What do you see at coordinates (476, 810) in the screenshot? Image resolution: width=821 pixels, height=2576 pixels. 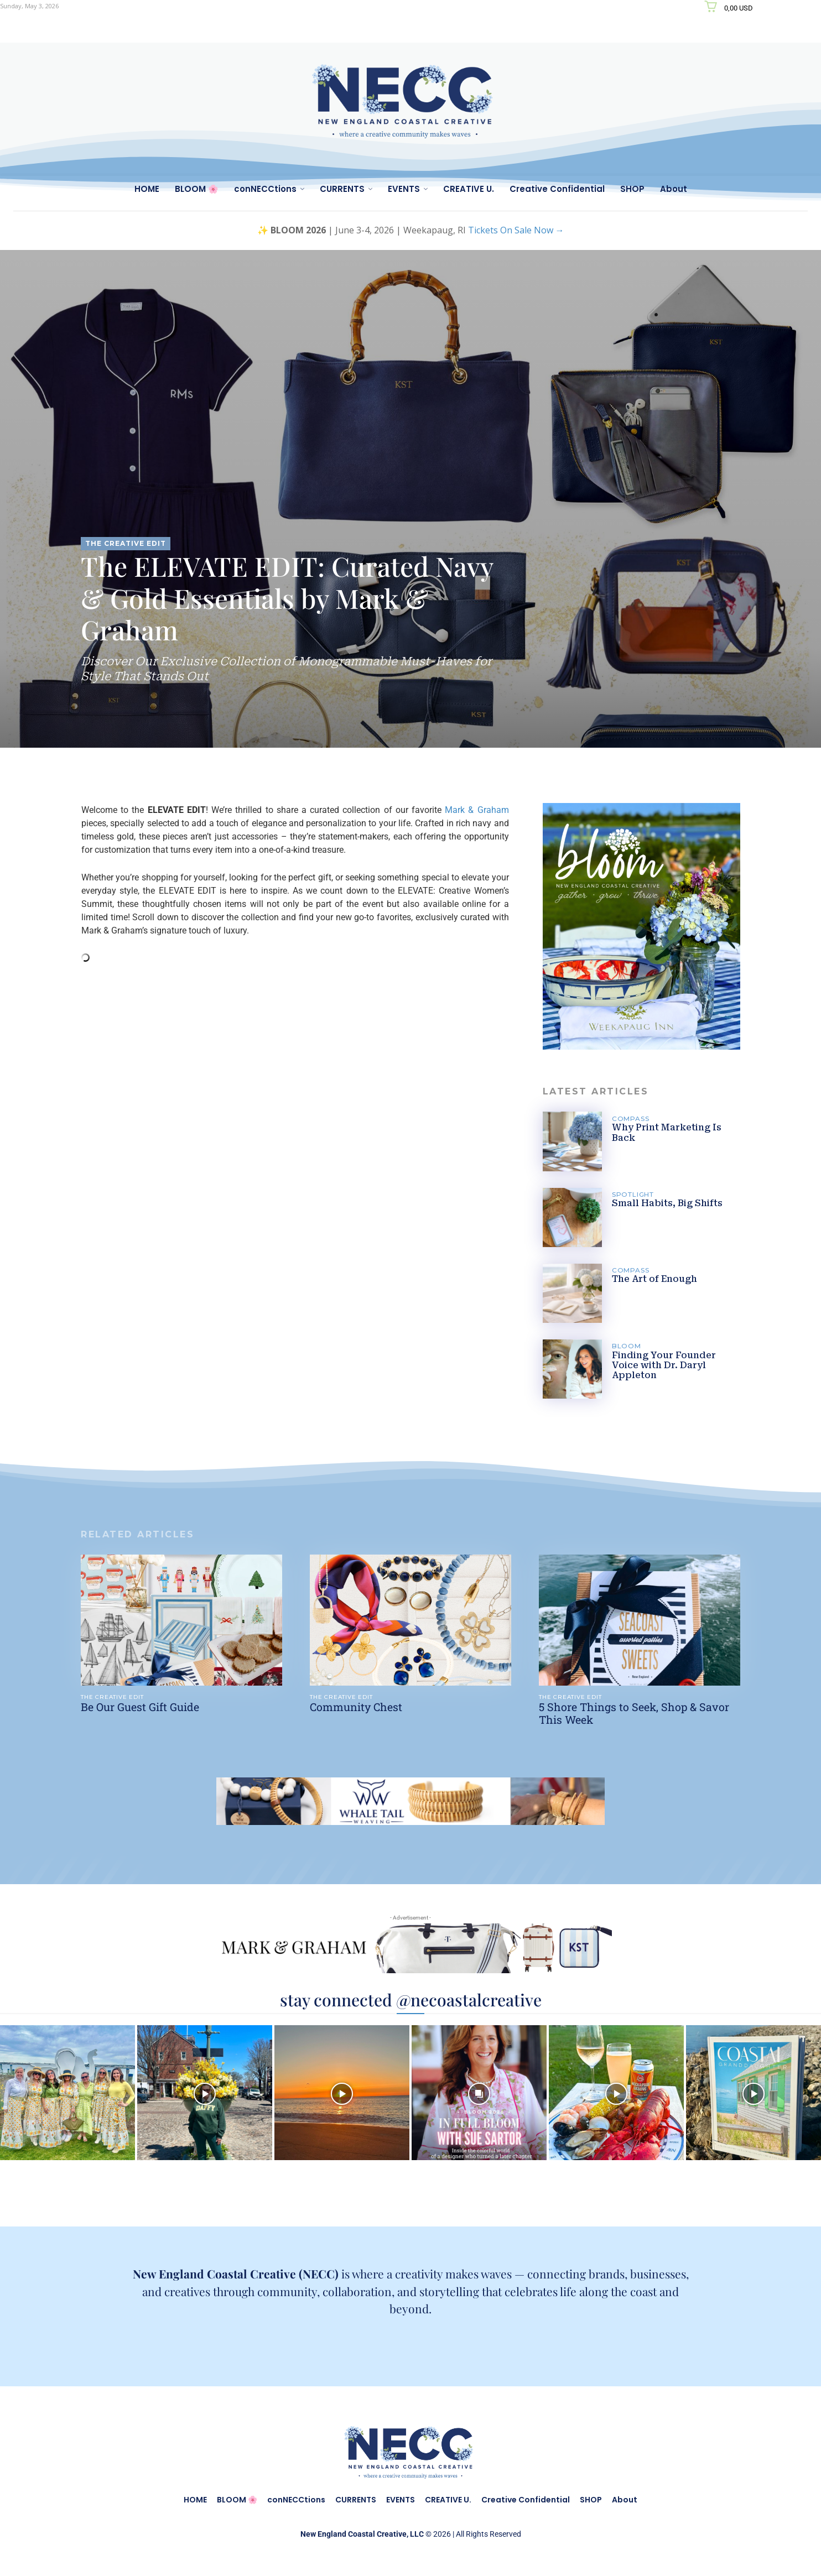 I see `Mark & Graham` at bounding box center [476, 810].